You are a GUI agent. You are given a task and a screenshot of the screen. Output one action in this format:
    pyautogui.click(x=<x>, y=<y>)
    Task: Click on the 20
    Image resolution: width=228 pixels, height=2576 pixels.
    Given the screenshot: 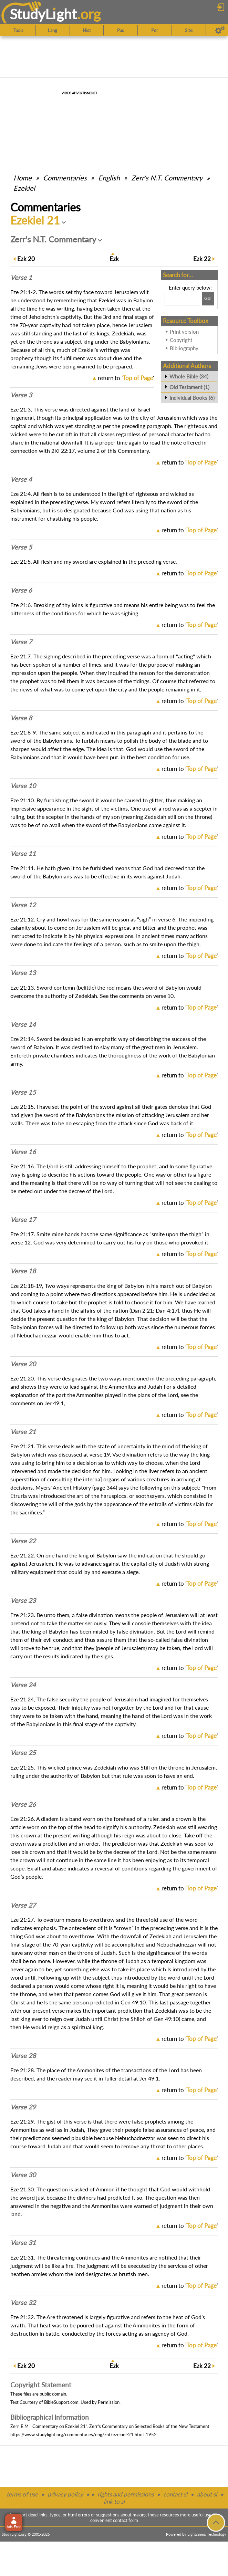 What is the action you would take?
    pyautogui.click(x=26, y=258)
    